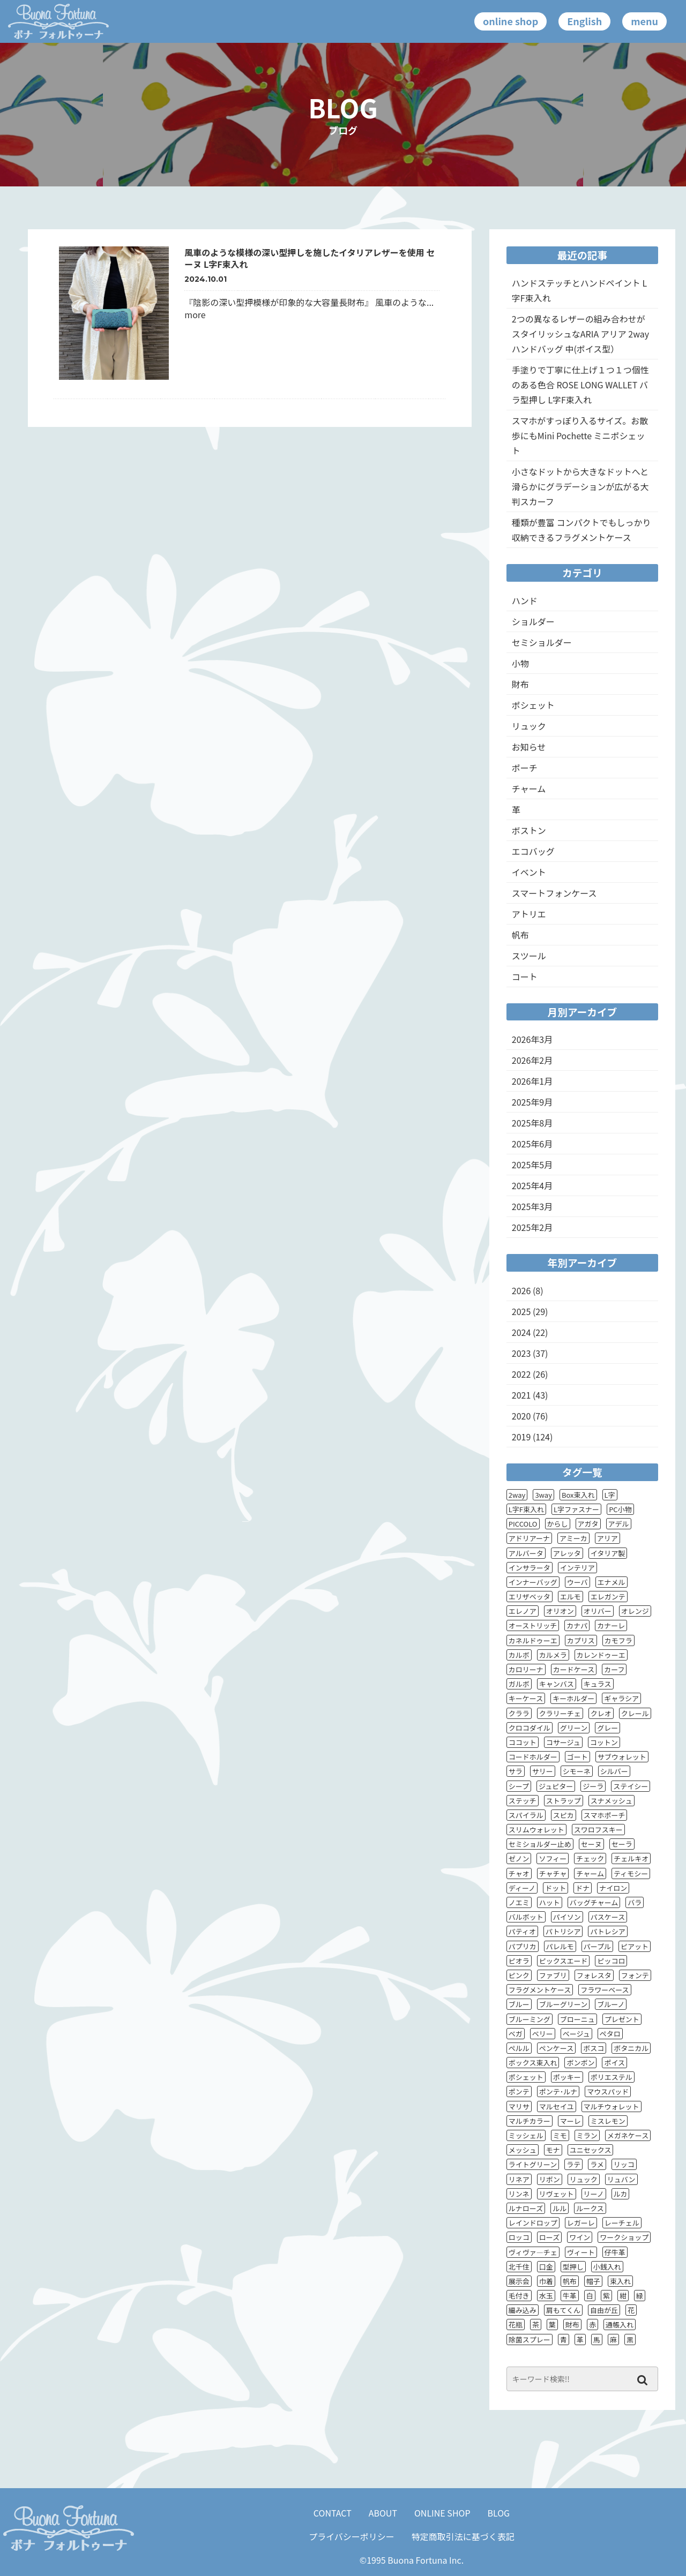  I want to click on アガタ, so click(588, 1524).